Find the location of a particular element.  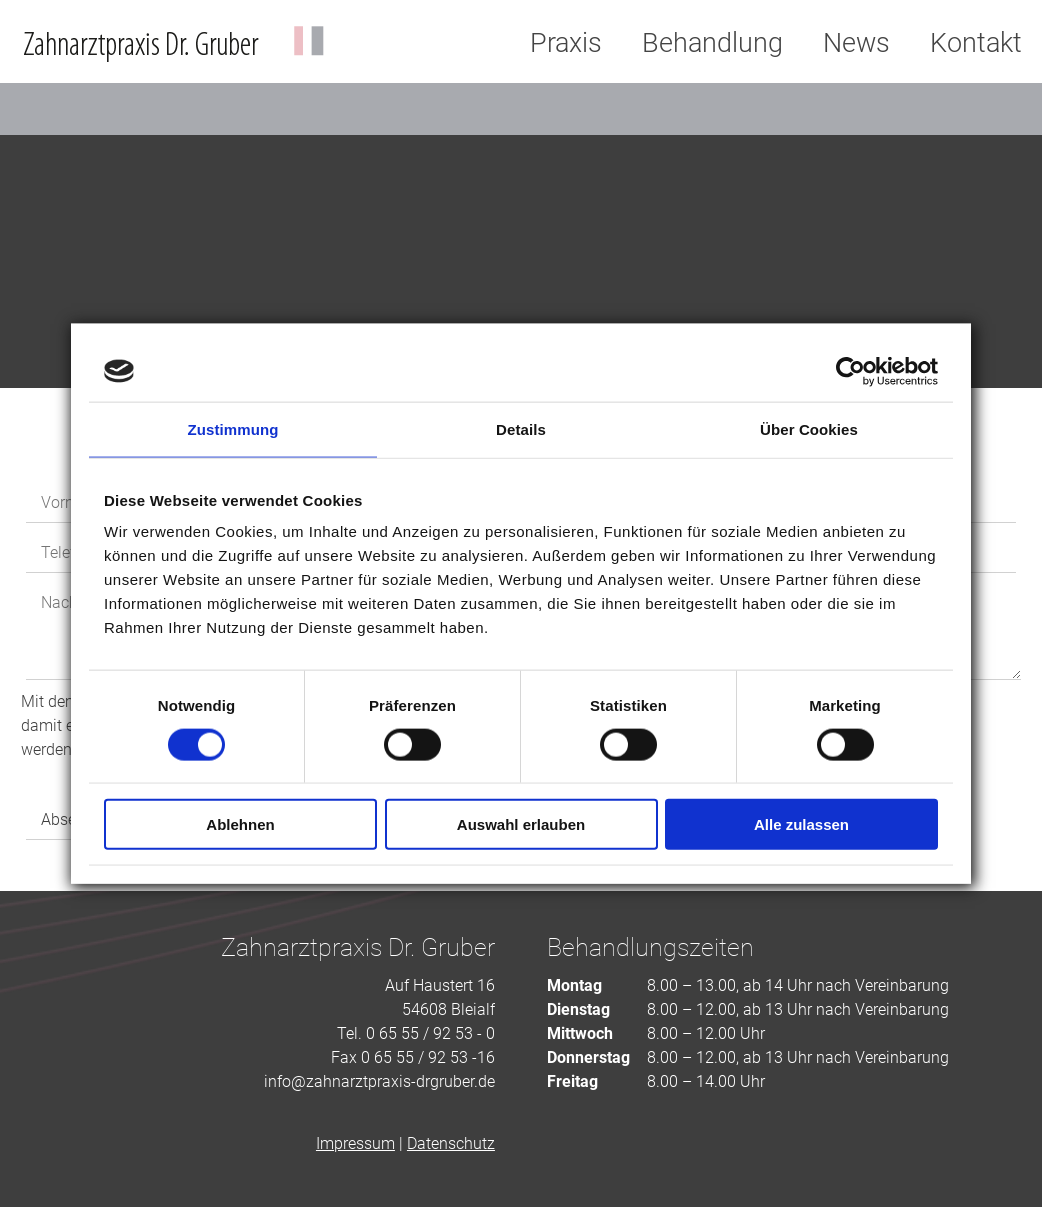

Kontakt is located at coordinates (976, 43).